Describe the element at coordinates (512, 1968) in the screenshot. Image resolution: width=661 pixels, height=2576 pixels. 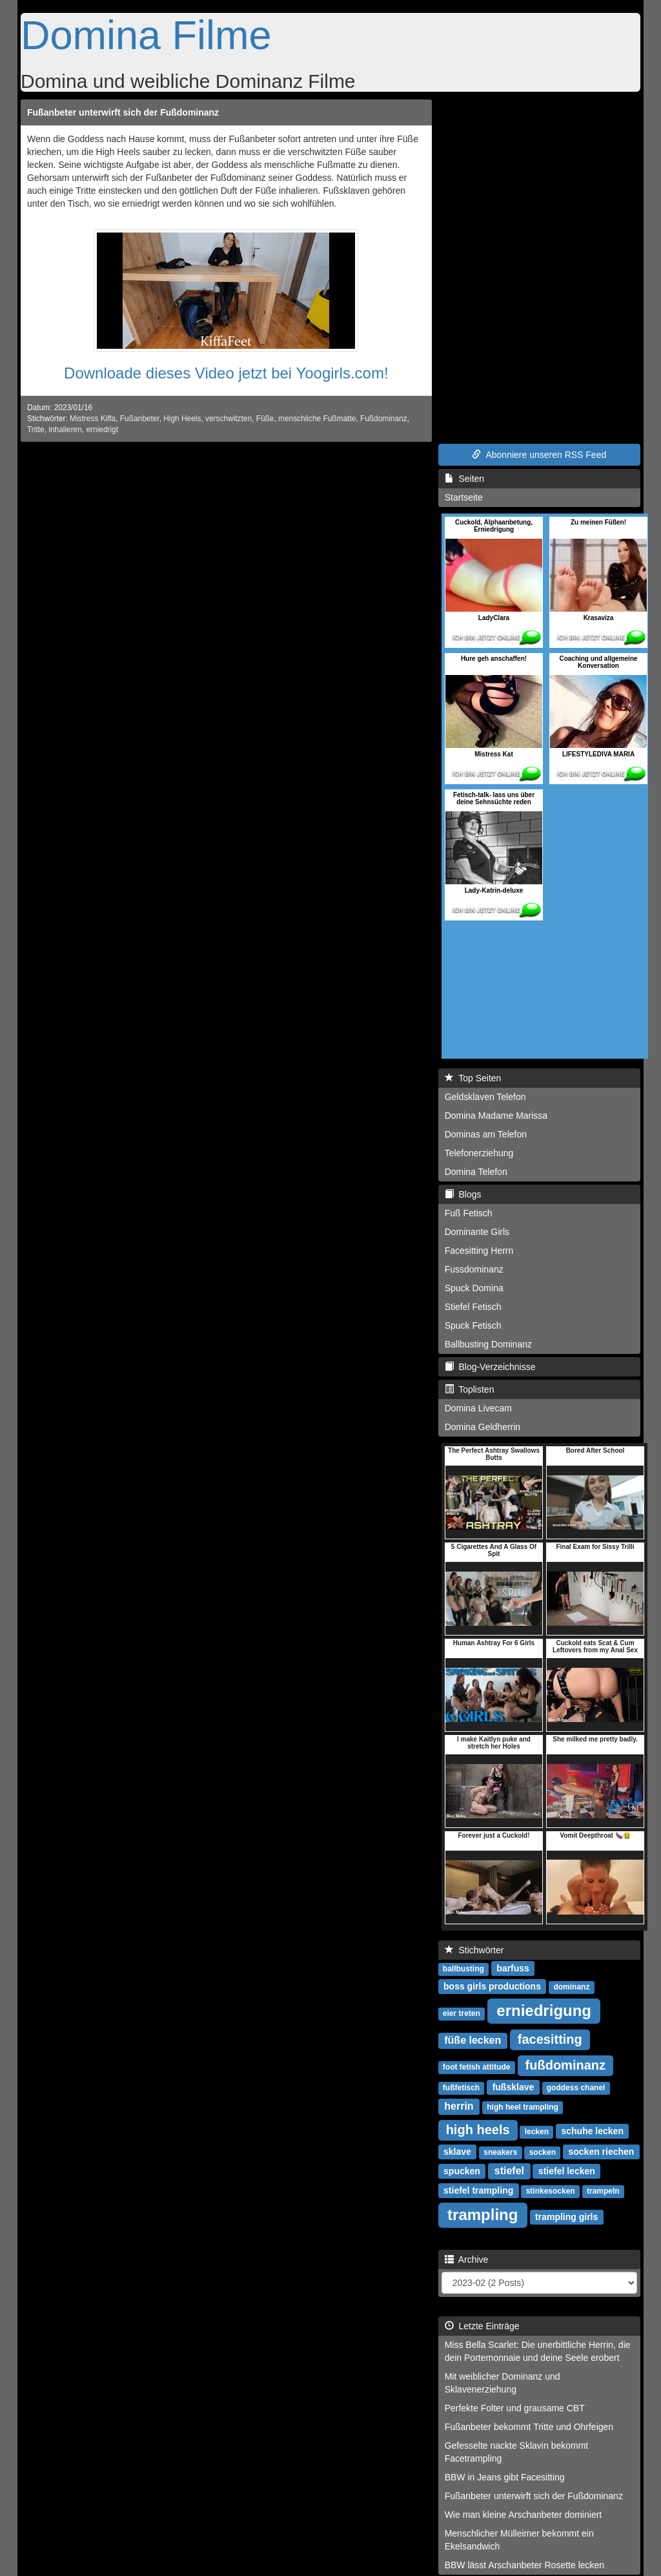
I see `barfuss` at that location.